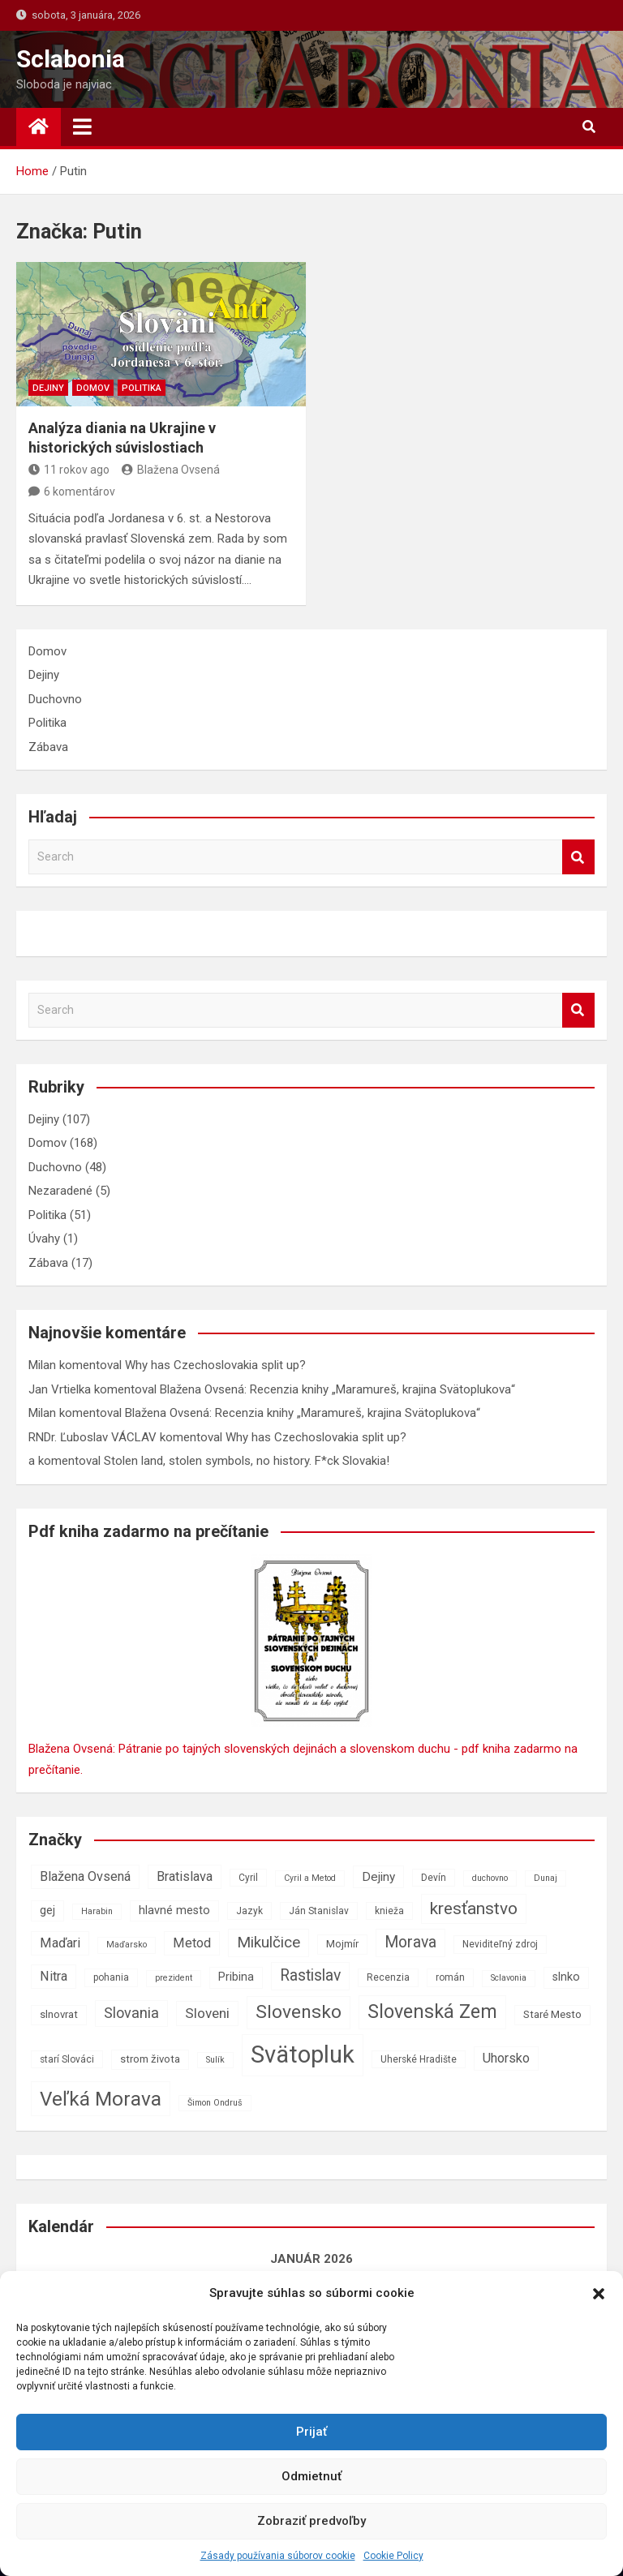 This screenshot has width=623, height=2576. What do you see at coordinates (44, 1238) in the screenshot?
I see `Úvahy` at bounding box center [44, 1238].